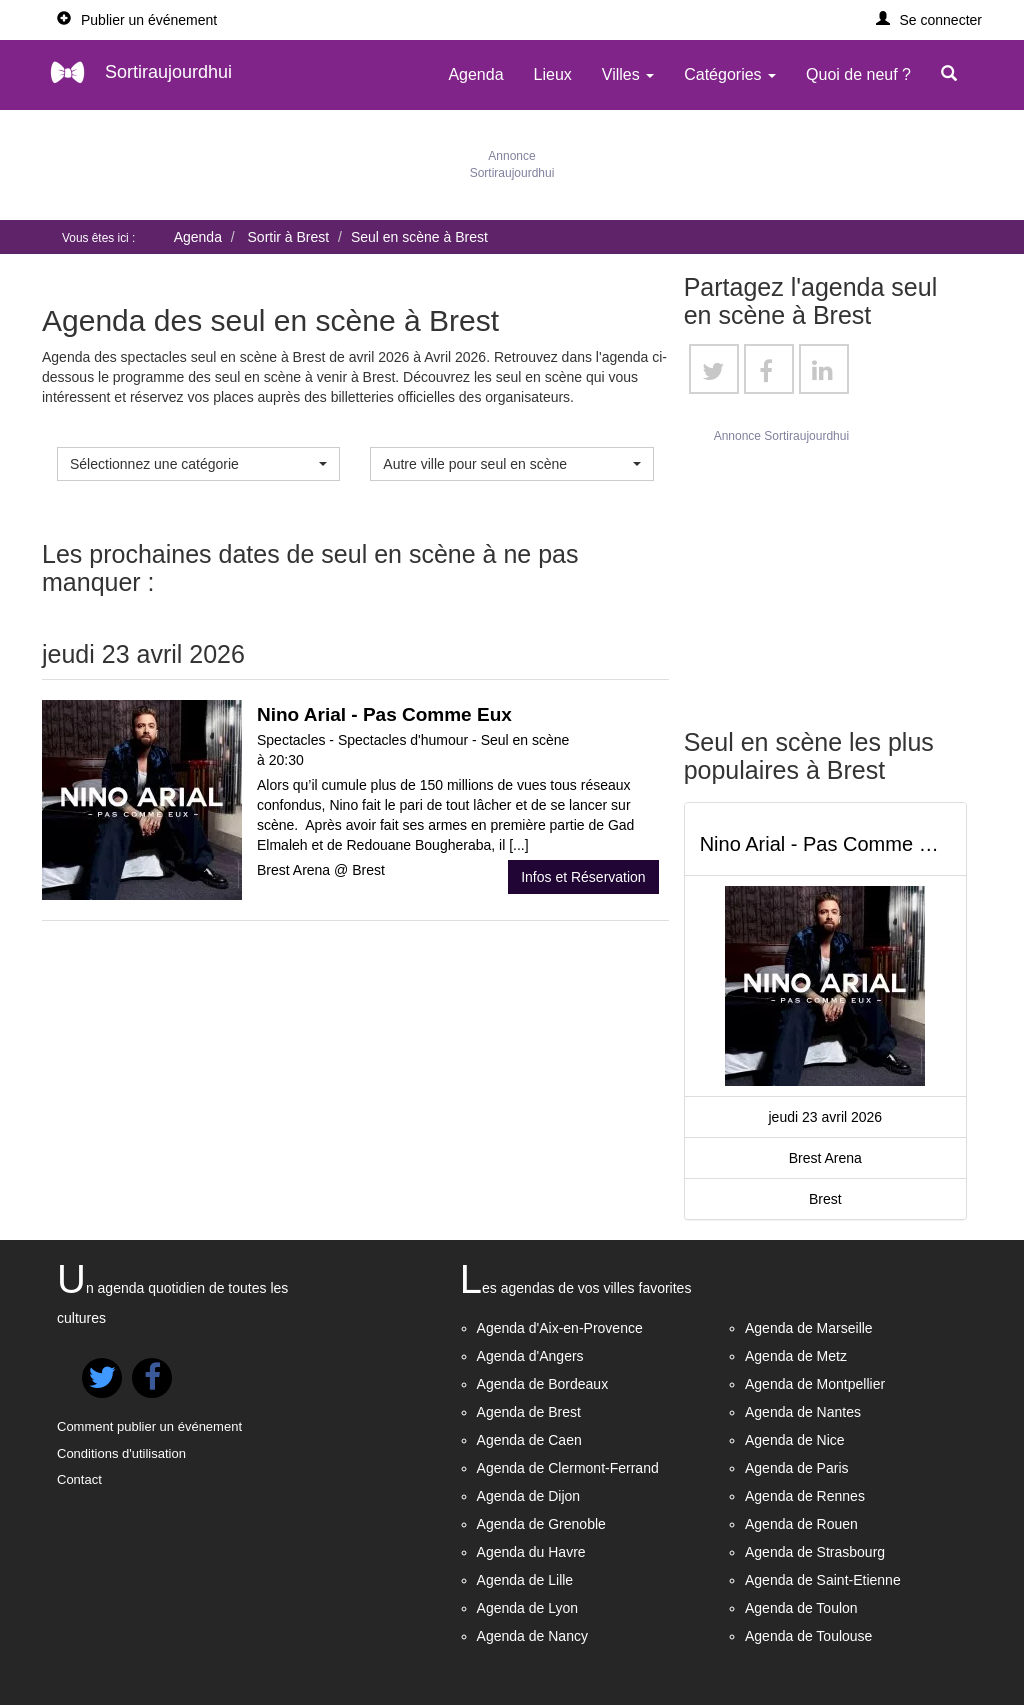 The image size is (1024, 1705). What do you see at coordinates (803, 1412) in the screenshot?
I see `Agenda de Nantes` at bounding box center [803, 1412].